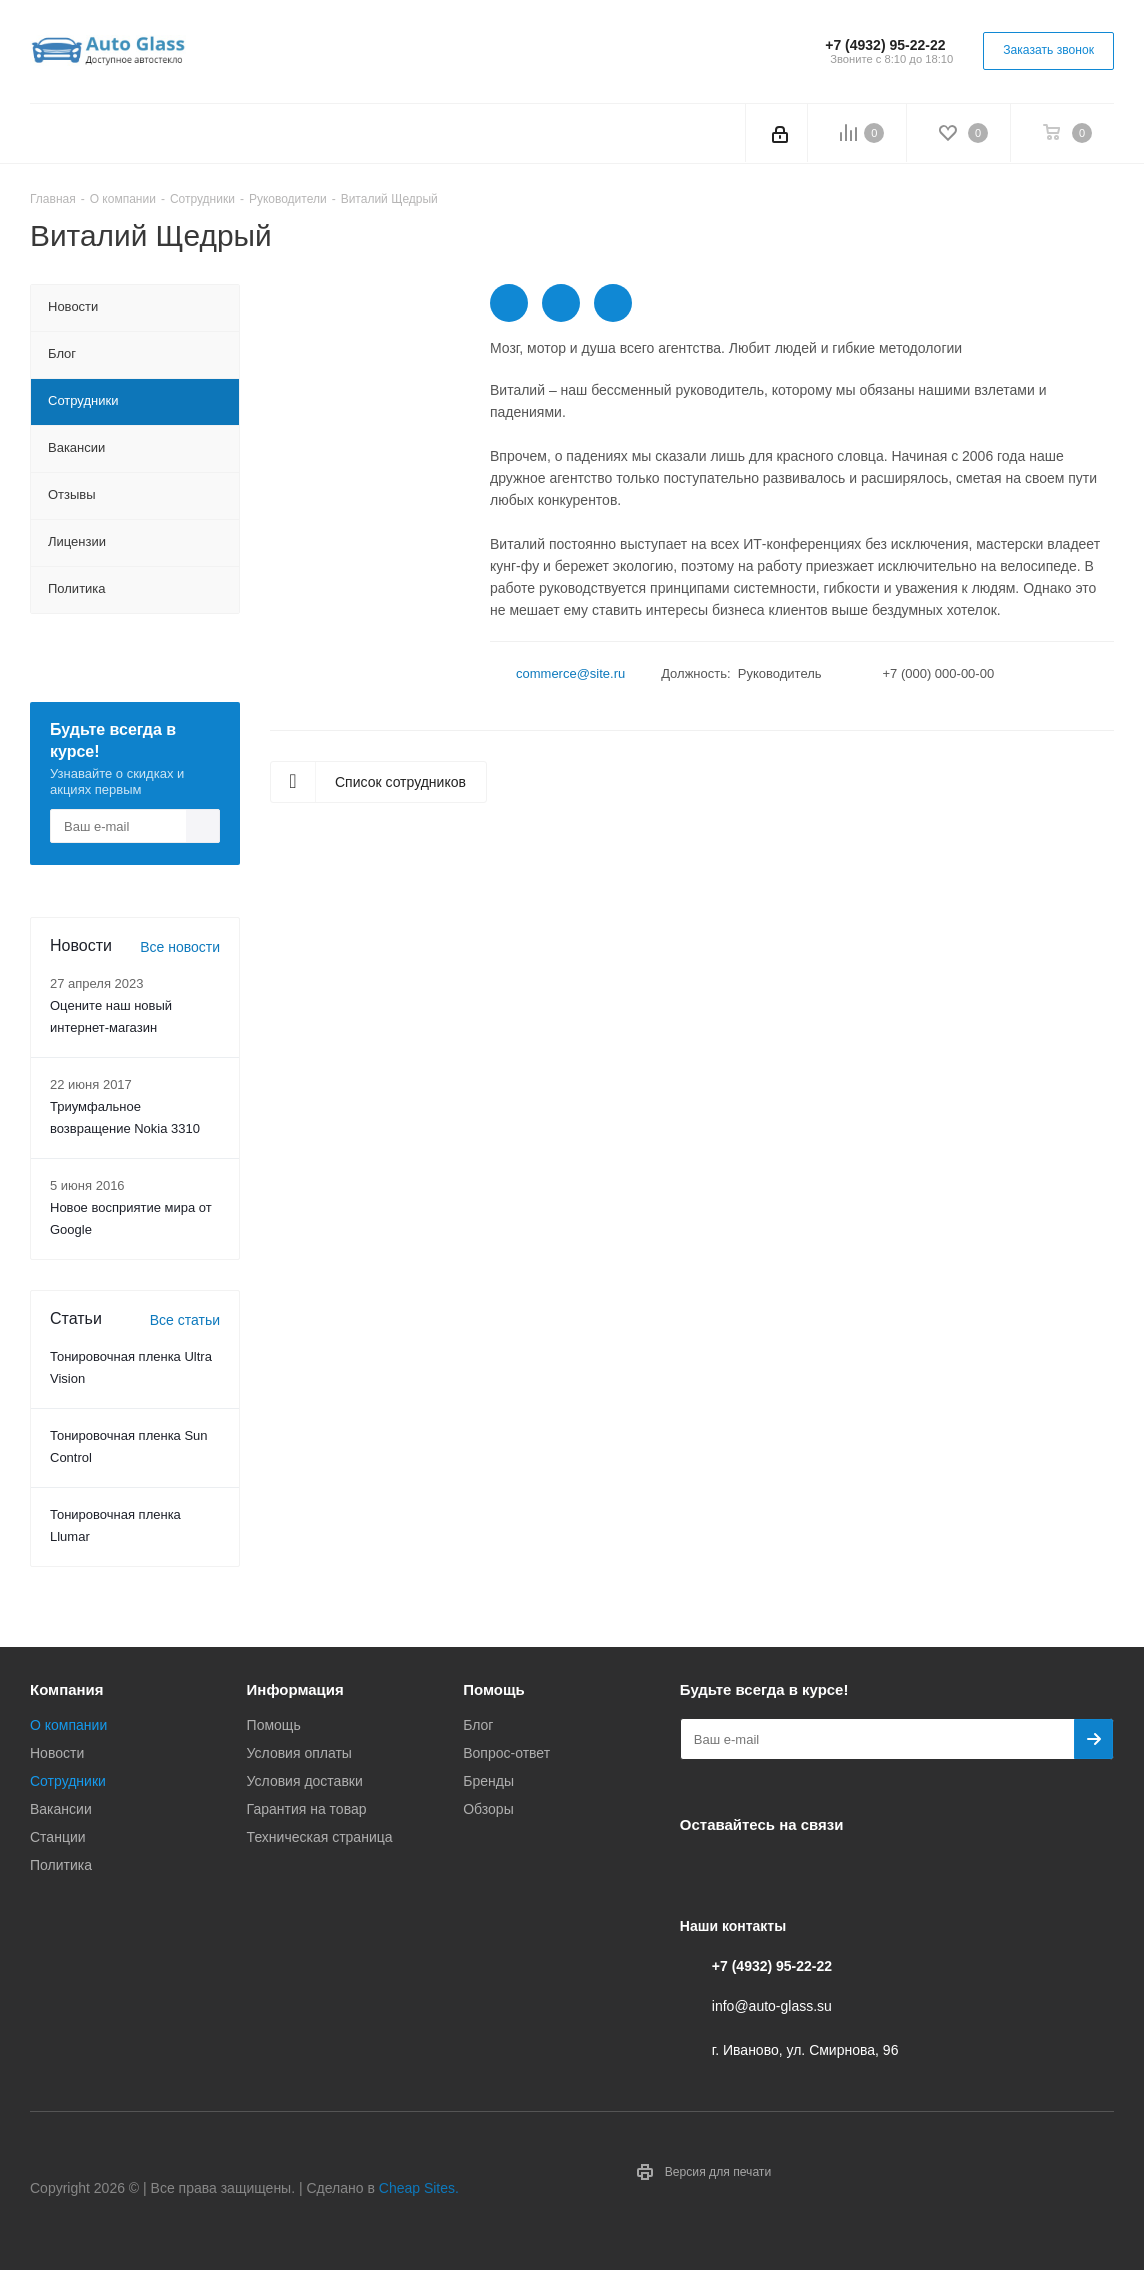 Image resolution: width=1144 pixels, height=2270 pixels. What do you see at coordinates (613, 303) in the screenshot?
I see `https://www.instagram.com/aspro_ru/` at bounding box center [613, 303].